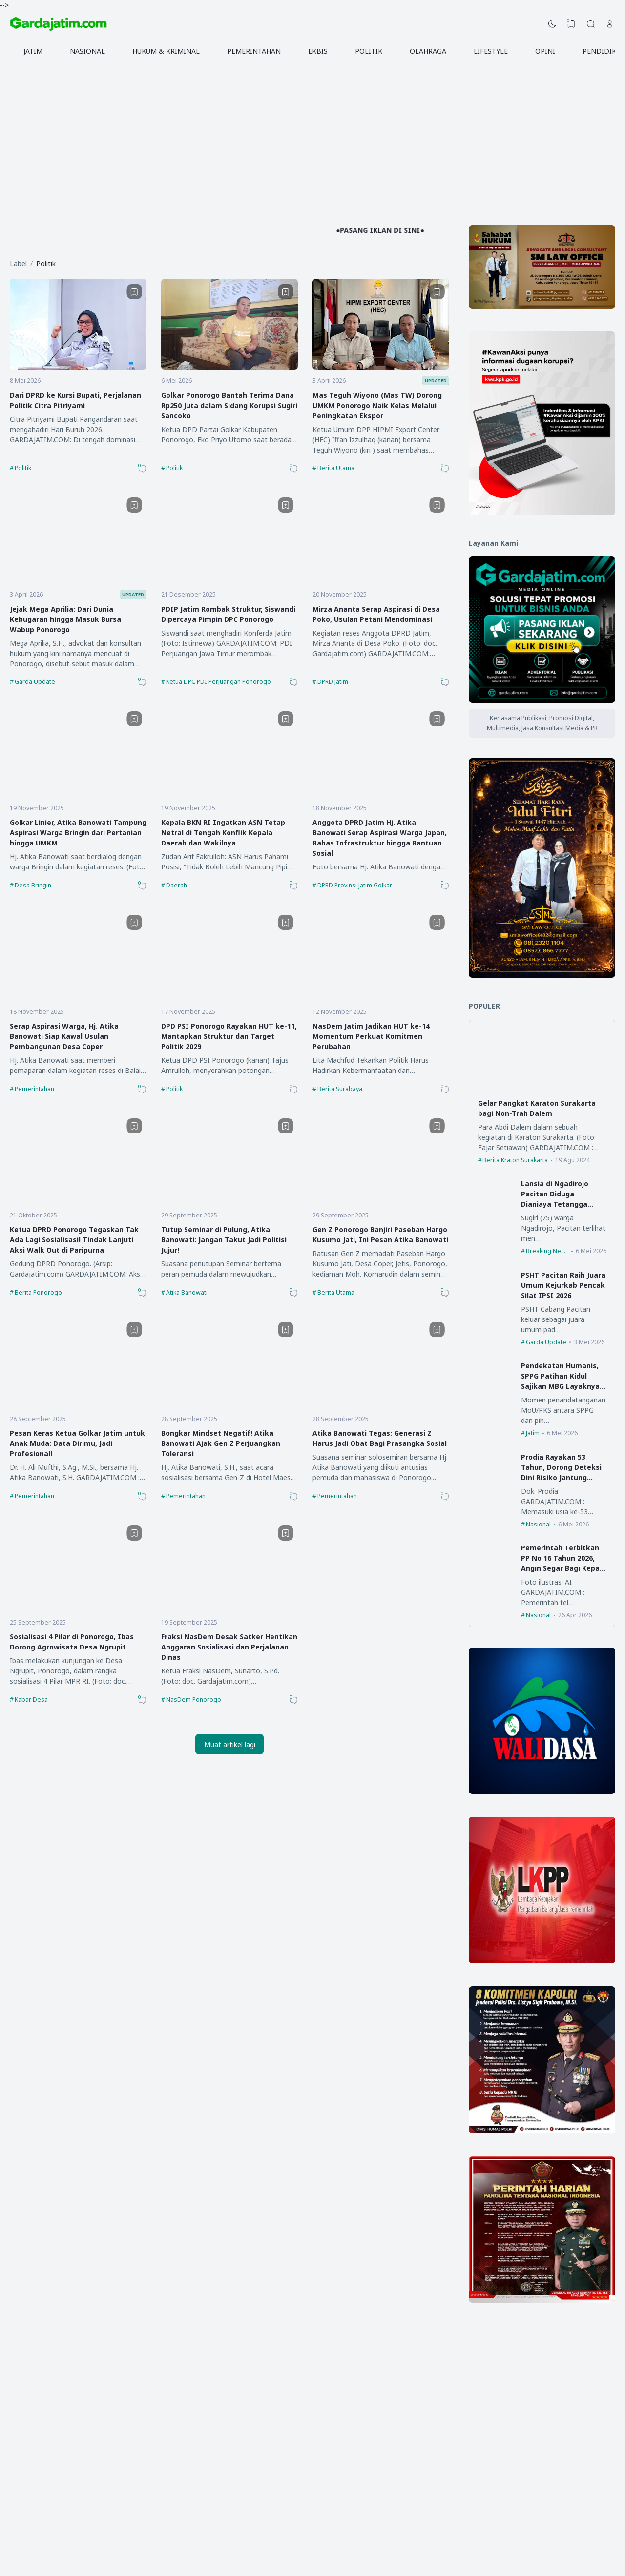  I want to click on Muat artikel lagi, so click(229, 1744).